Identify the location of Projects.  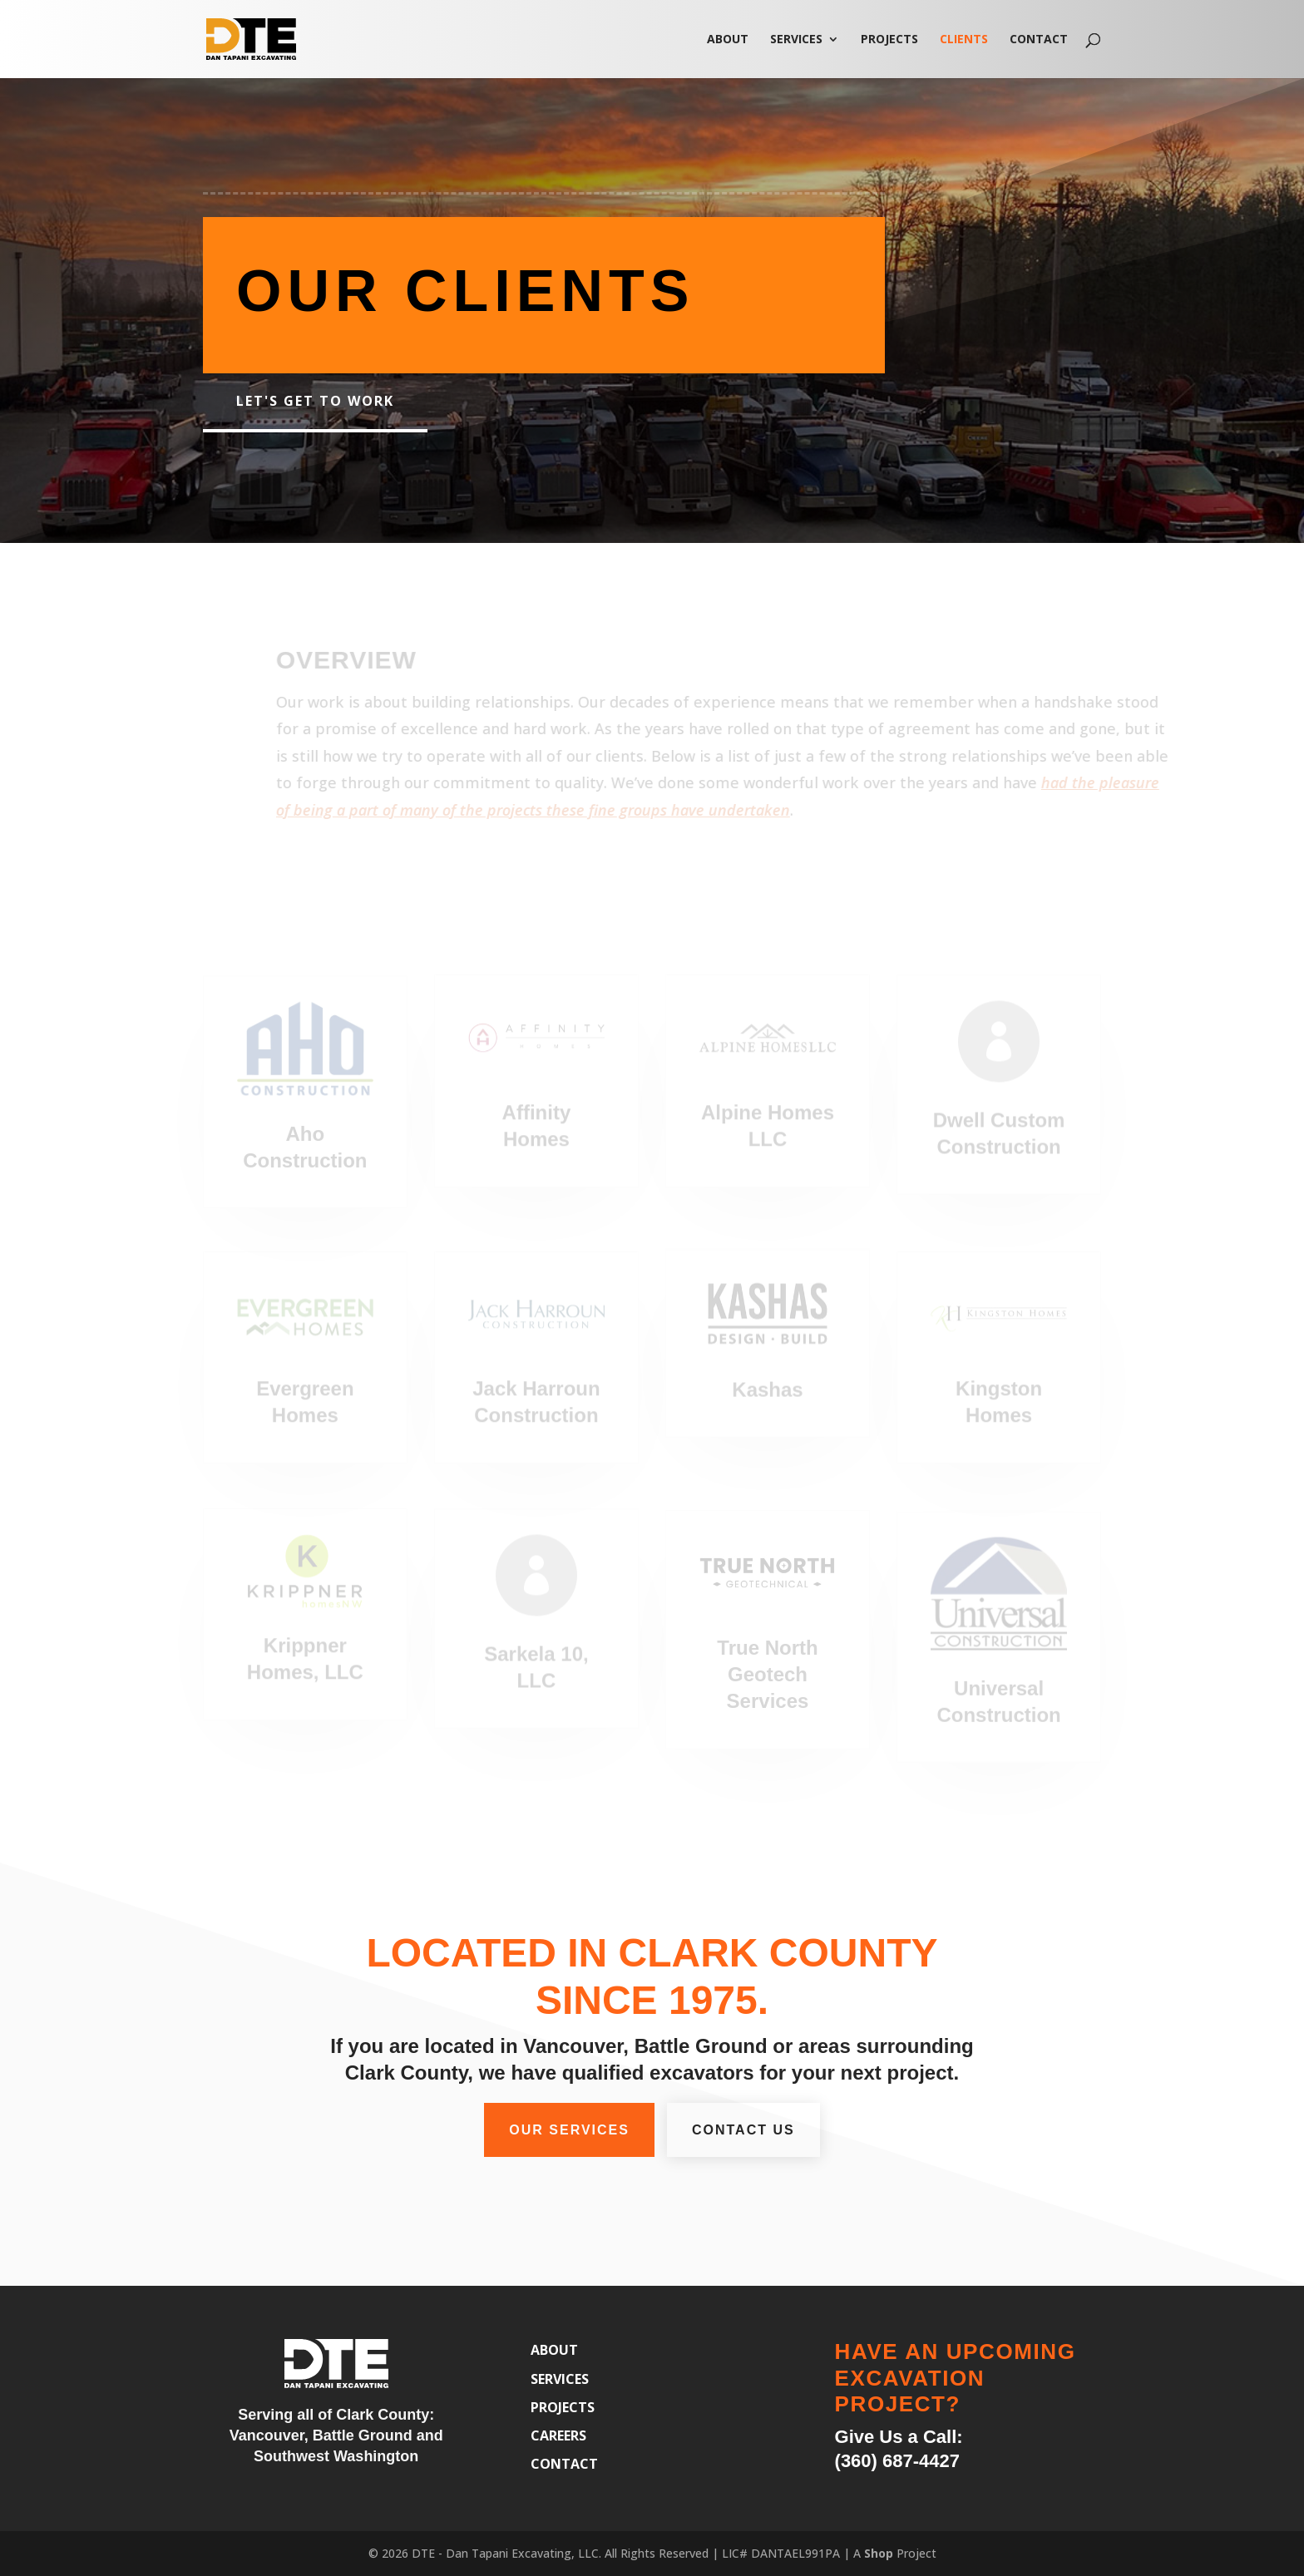
(889, 40).